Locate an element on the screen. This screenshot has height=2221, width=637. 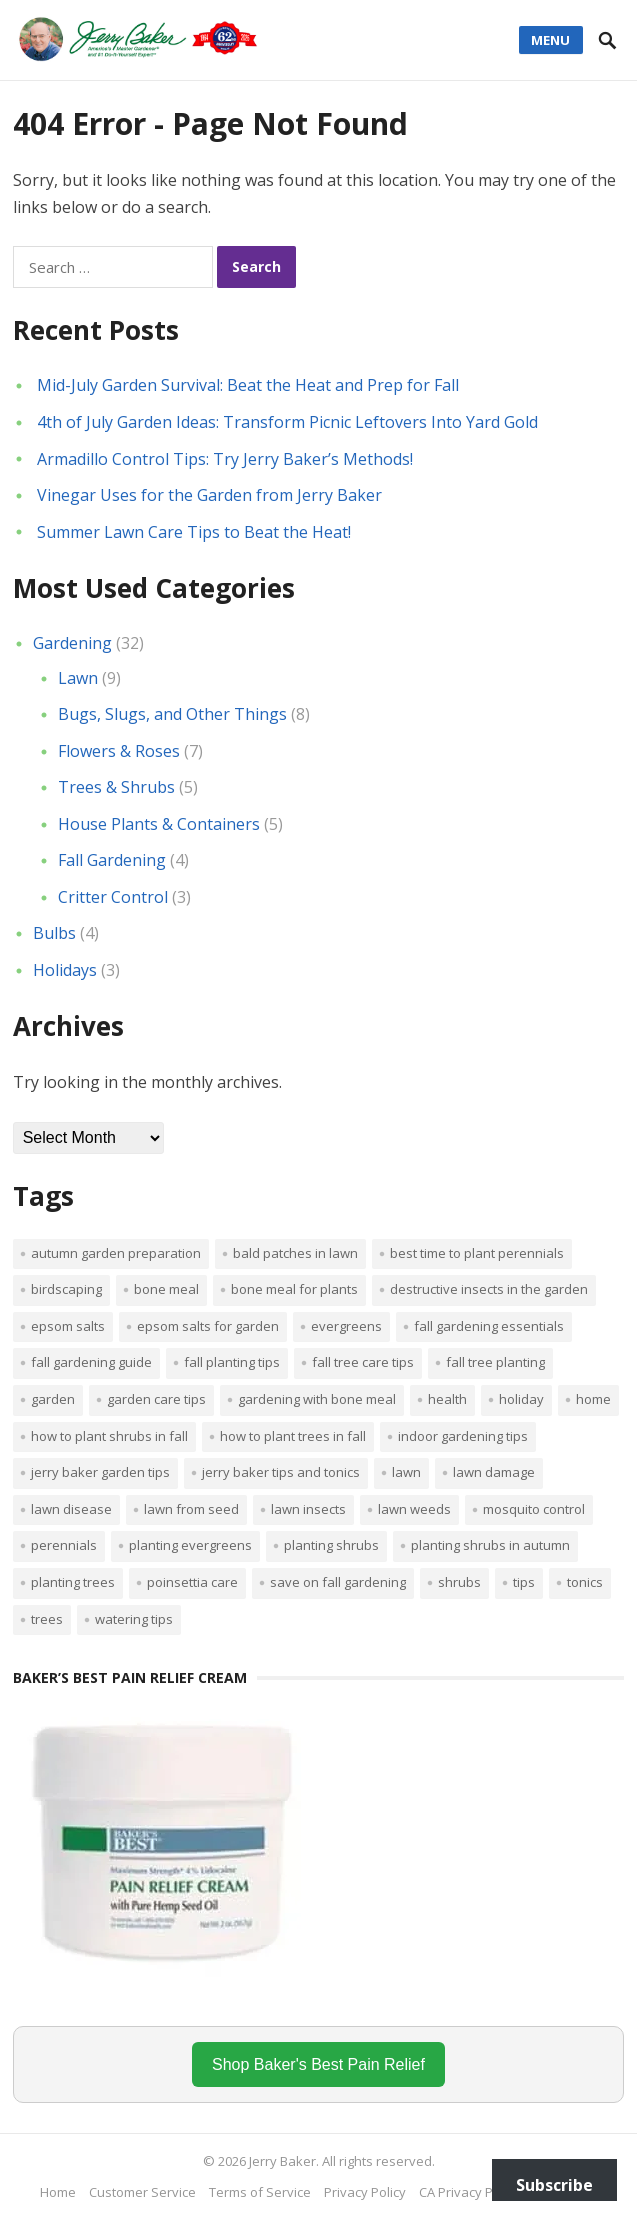
Save on fall gardening [Save on fall gardening (1 item)] is located at coordinates (338, 1582).